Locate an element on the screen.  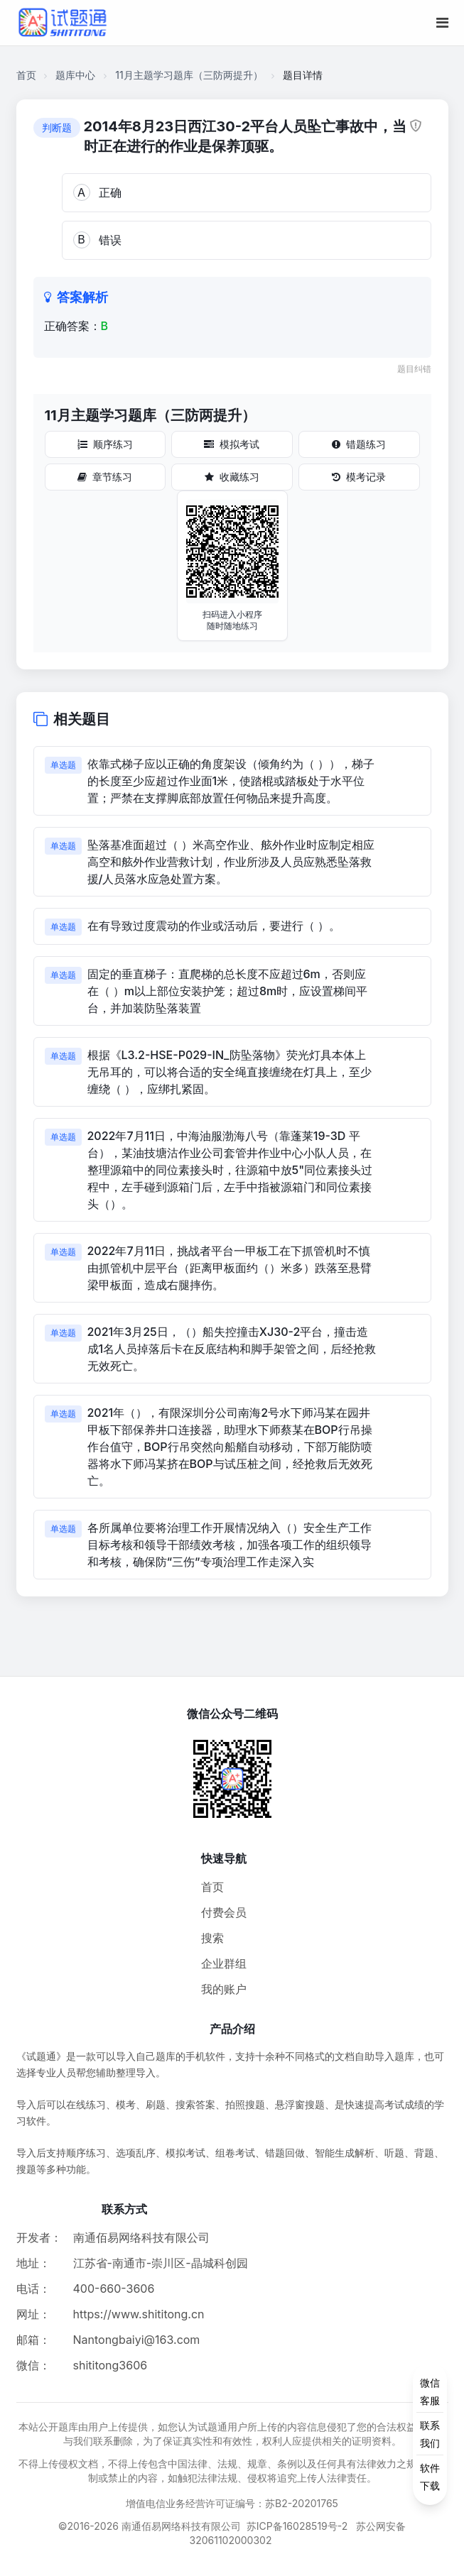
模考记录 [模考记录按钮] is located at coordinates (359, 477).